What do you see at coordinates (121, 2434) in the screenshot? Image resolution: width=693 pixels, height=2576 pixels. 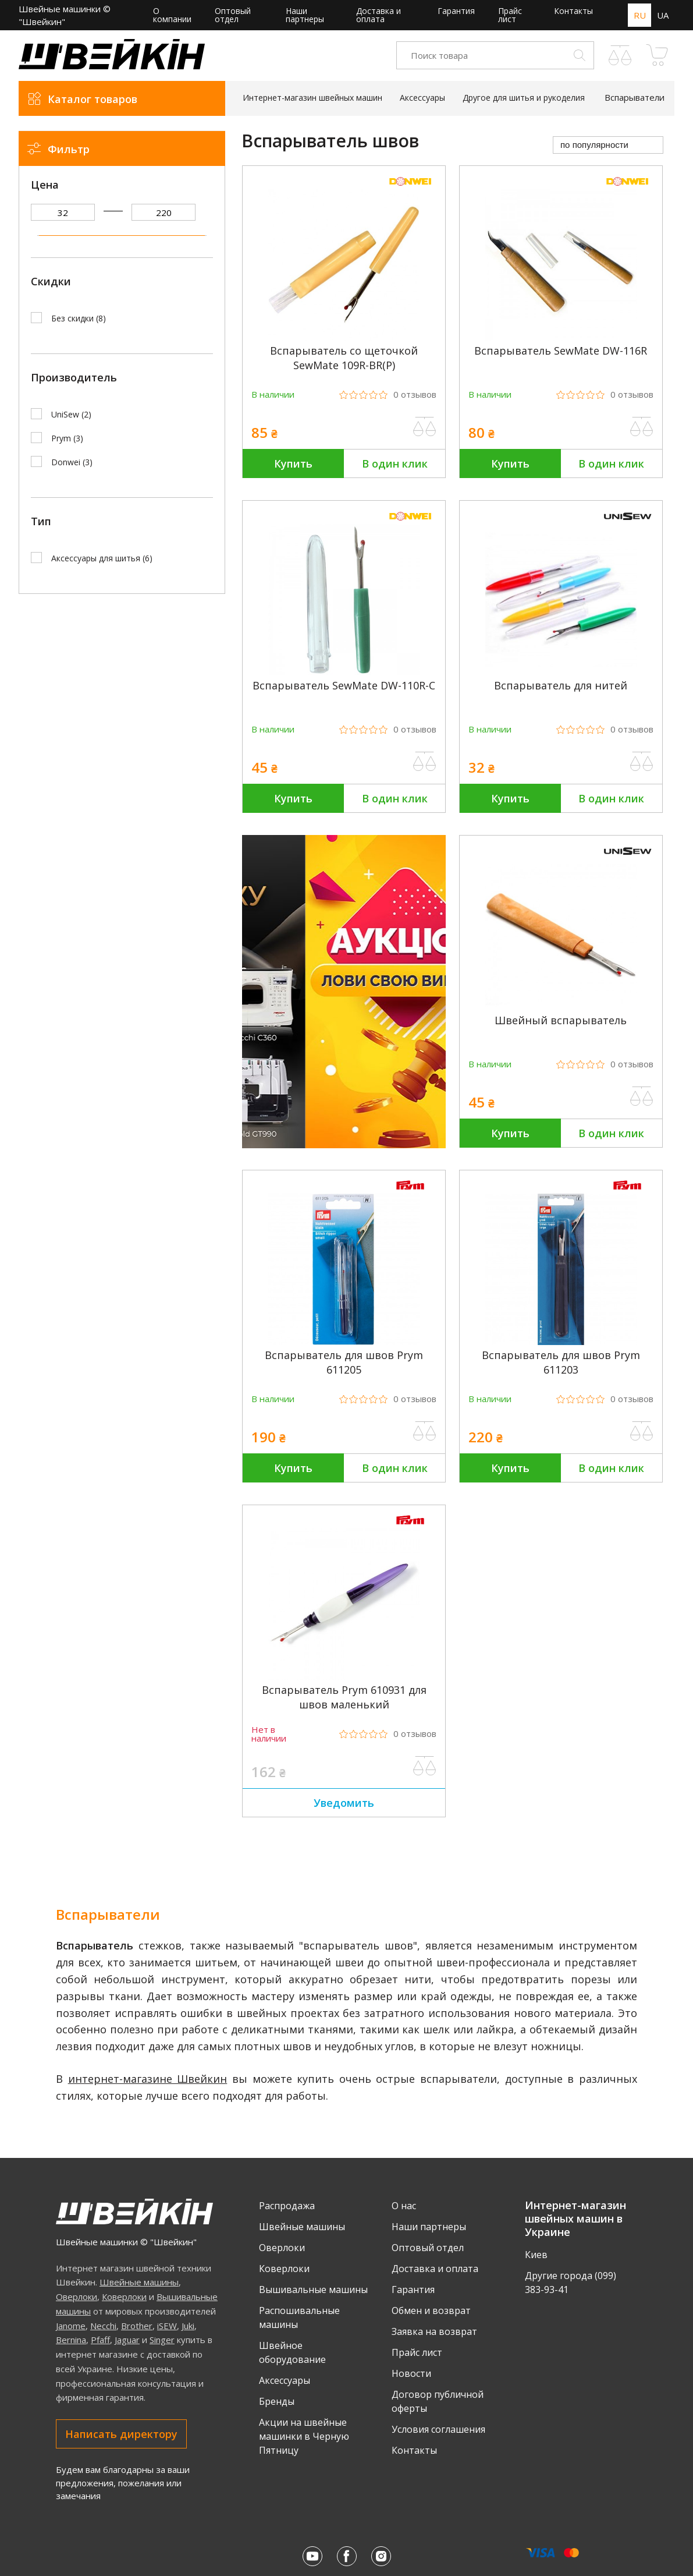 I see `Написать директору` at bounding box center [121, 2434].